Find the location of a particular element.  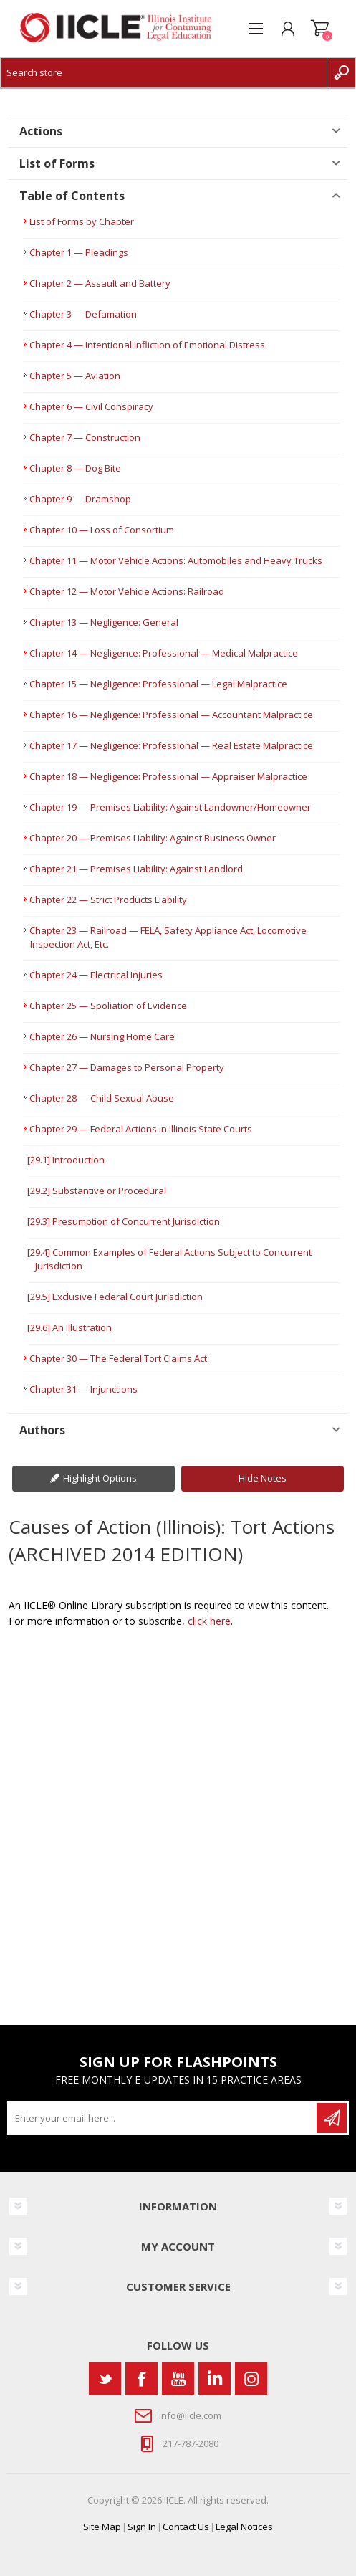

Chapter 28 — Child Sexual Abuse is located at coordinates (101, 1098).